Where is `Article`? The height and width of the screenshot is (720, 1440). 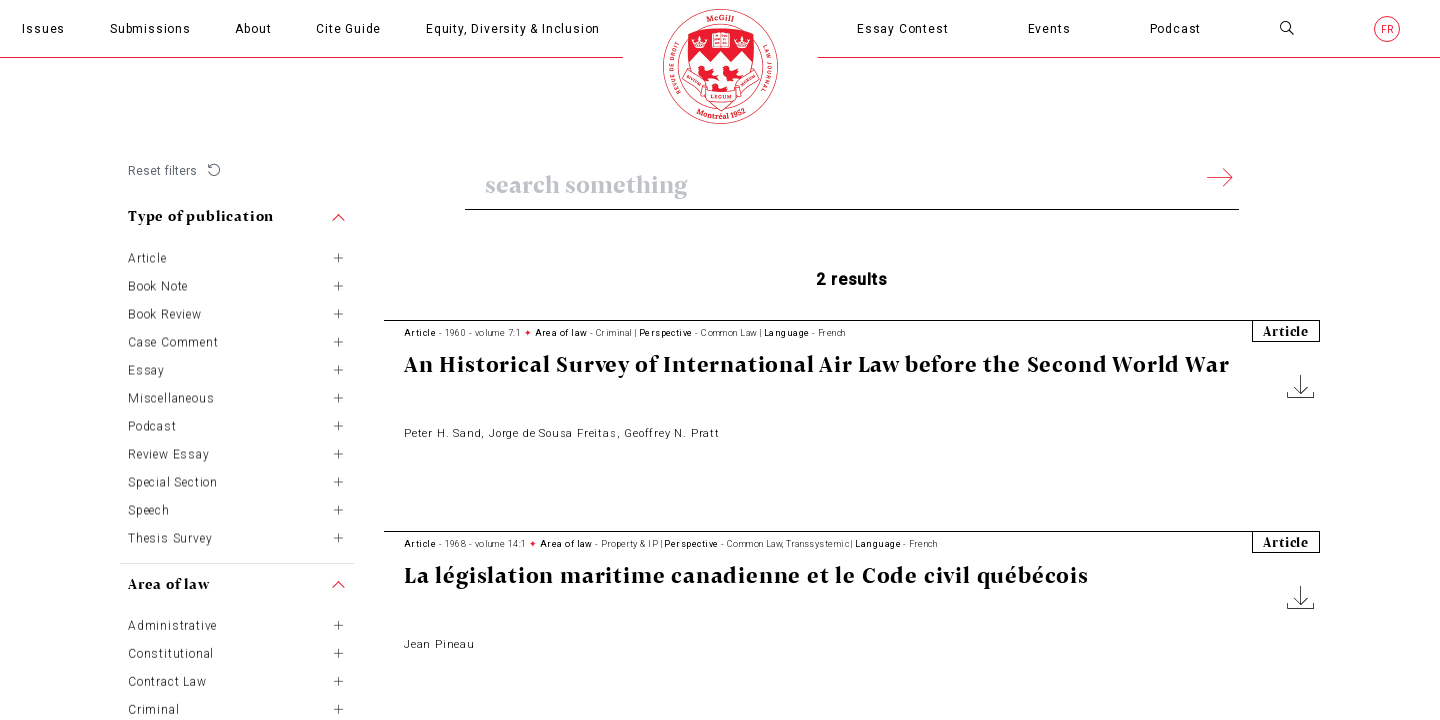
Article is located at coordinates (147, 255).